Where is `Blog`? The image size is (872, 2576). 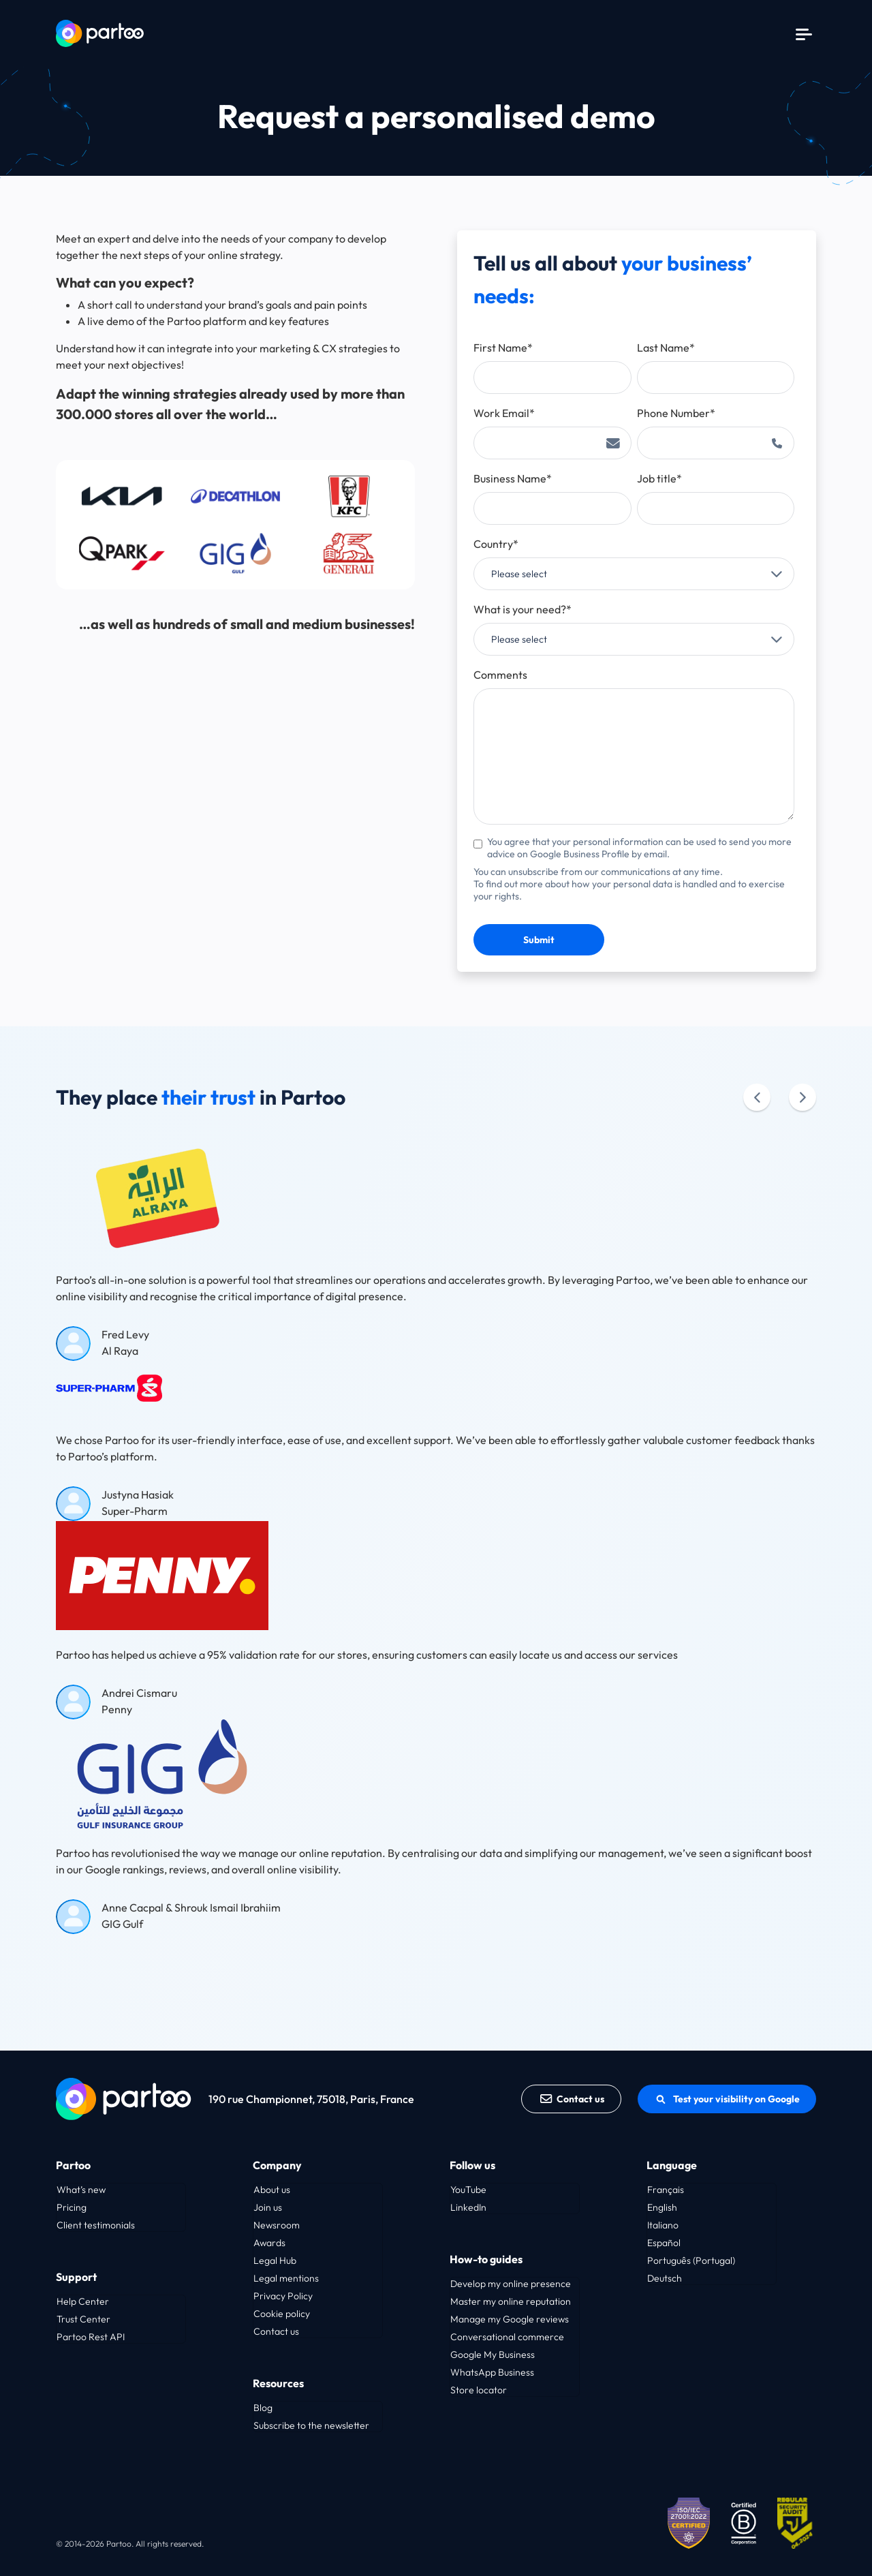
Blog is located at coordinates (262, 2408).